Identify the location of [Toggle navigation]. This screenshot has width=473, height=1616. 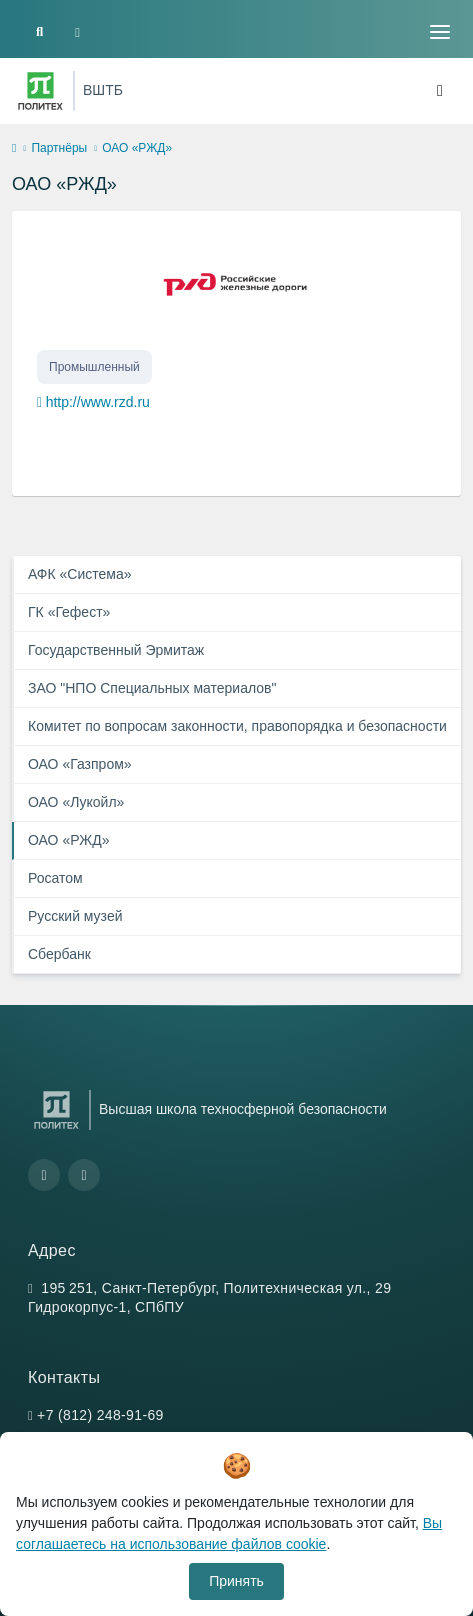
(440, 32).